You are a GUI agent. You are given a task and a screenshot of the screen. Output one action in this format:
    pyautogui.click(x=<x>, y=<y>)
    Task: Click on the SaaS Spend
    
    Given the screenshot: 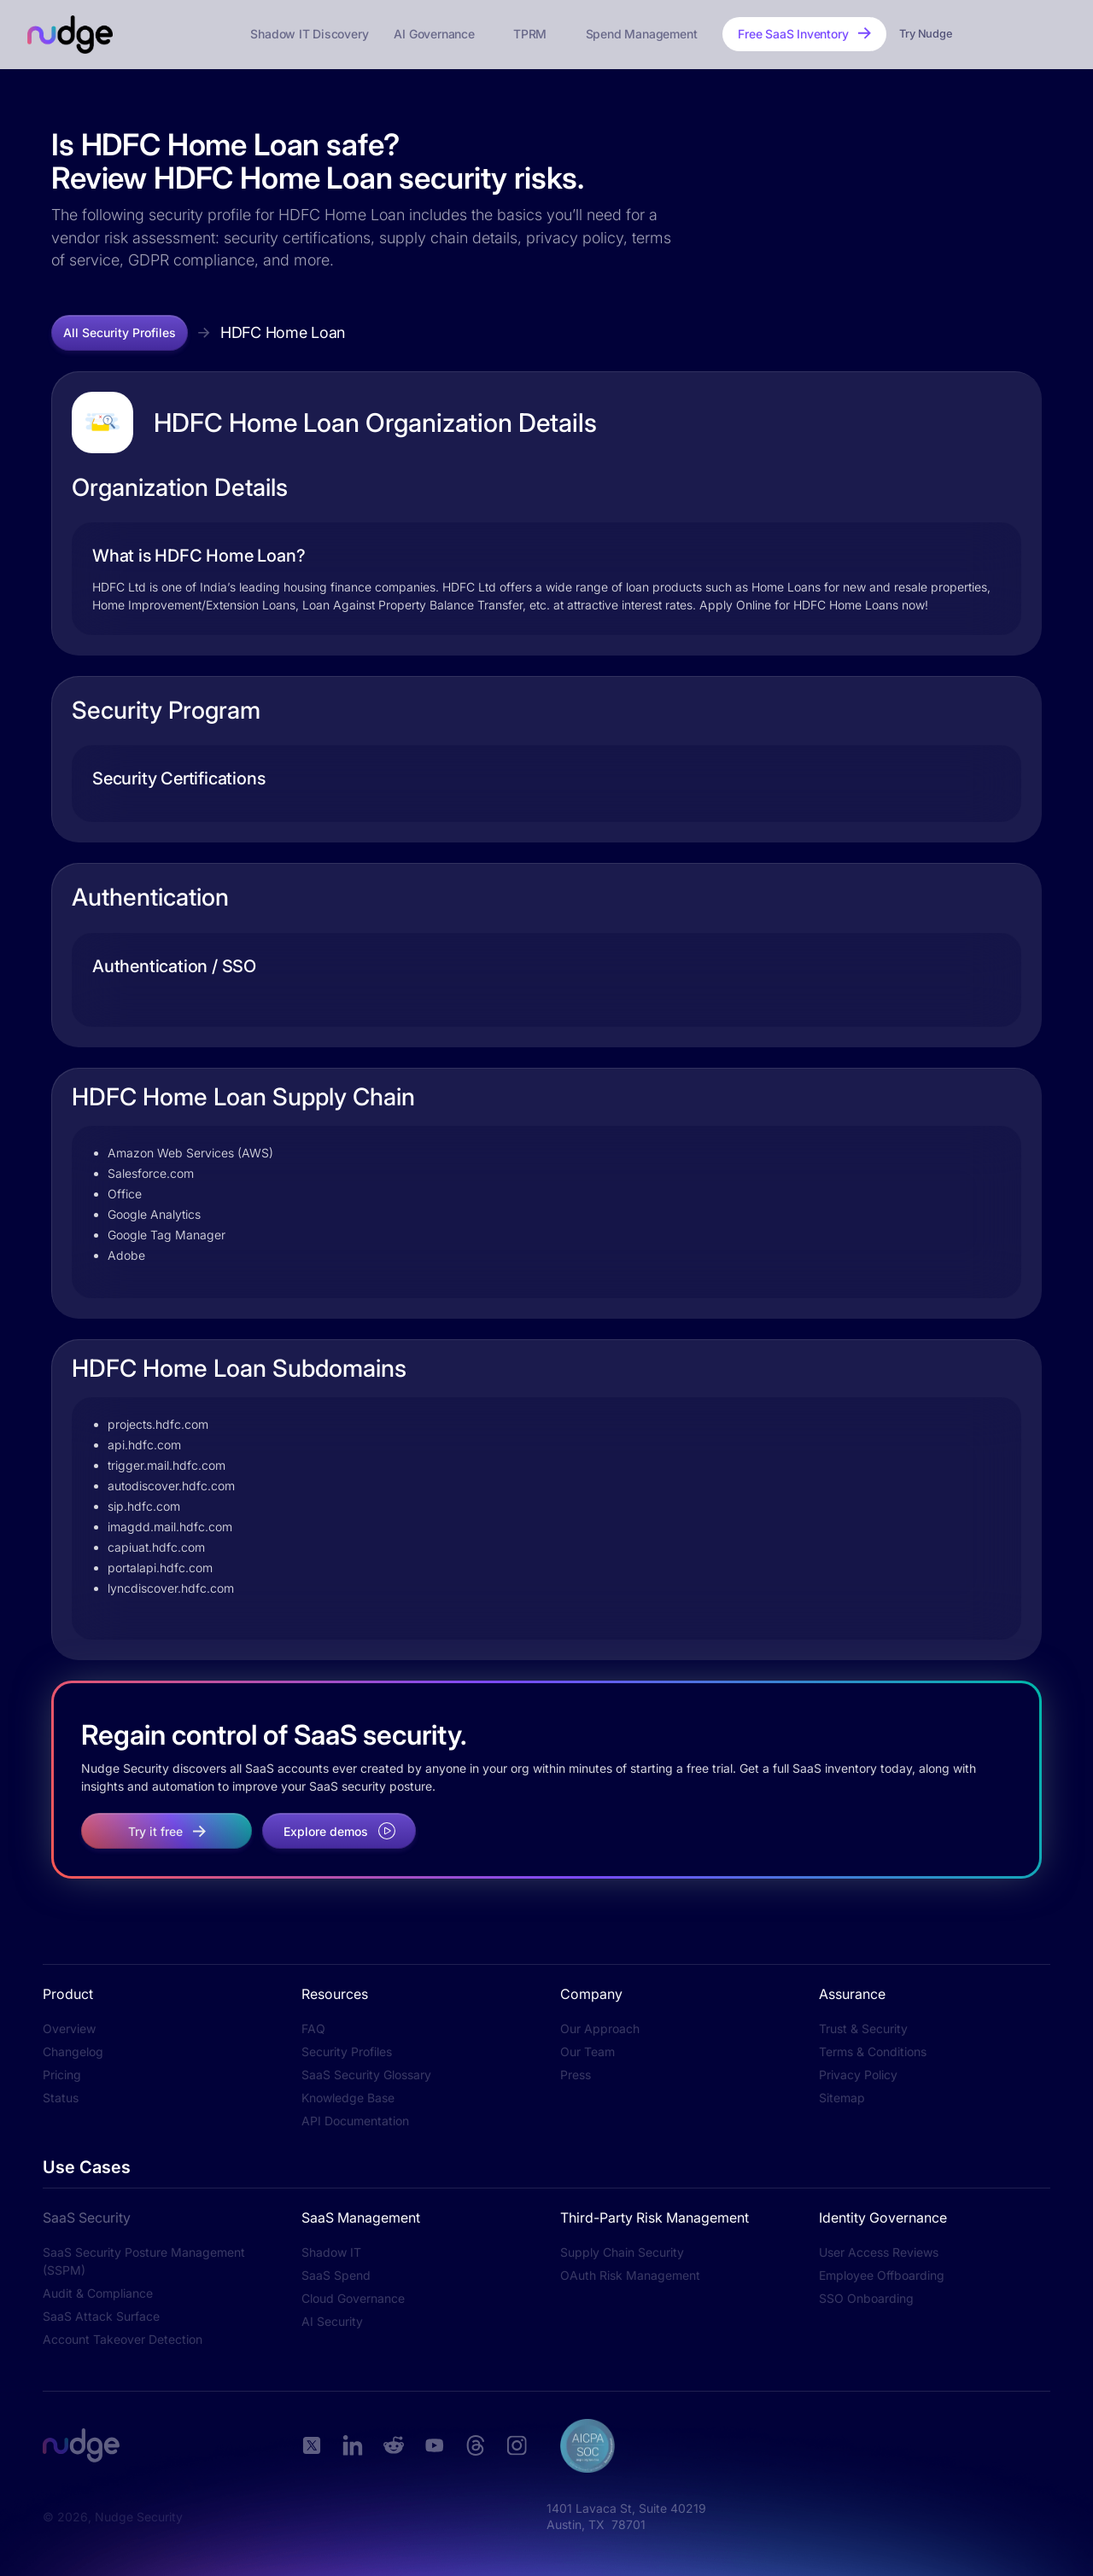 What is the action you would take?
    pyautogui.click(x=336, y=2275)
    